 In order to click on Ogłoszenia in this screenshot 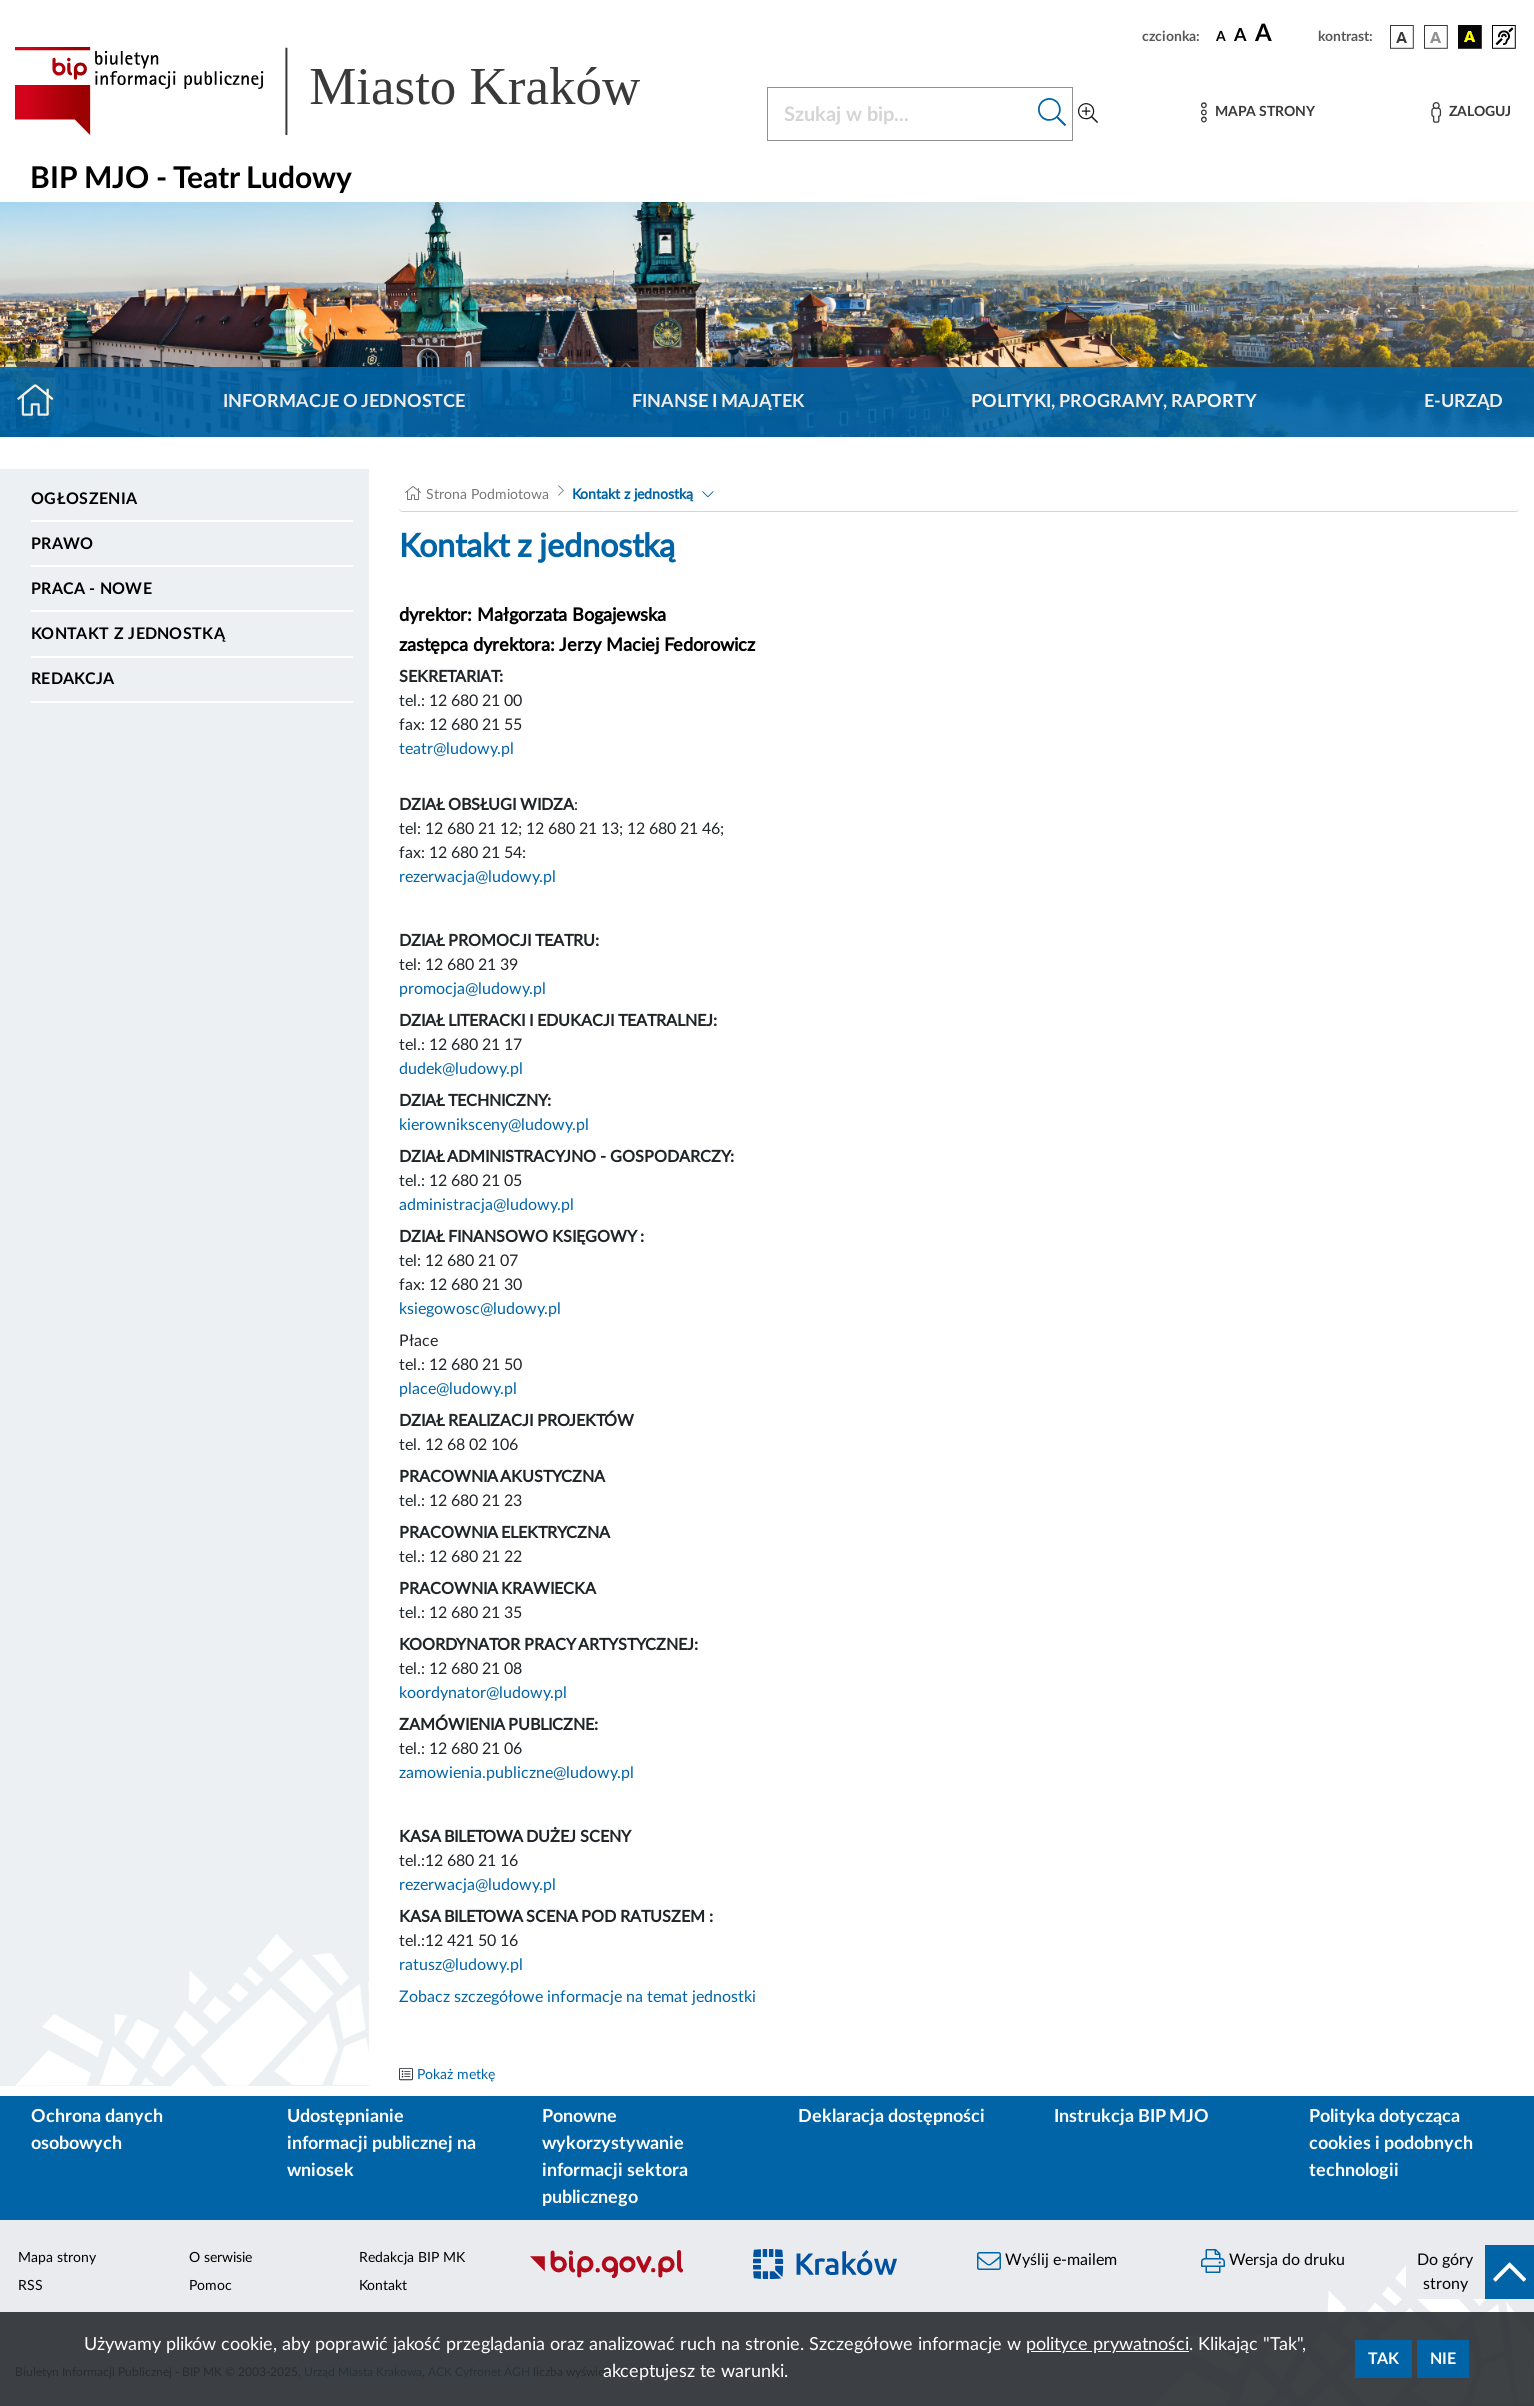, I will do `click(84, 499)`.